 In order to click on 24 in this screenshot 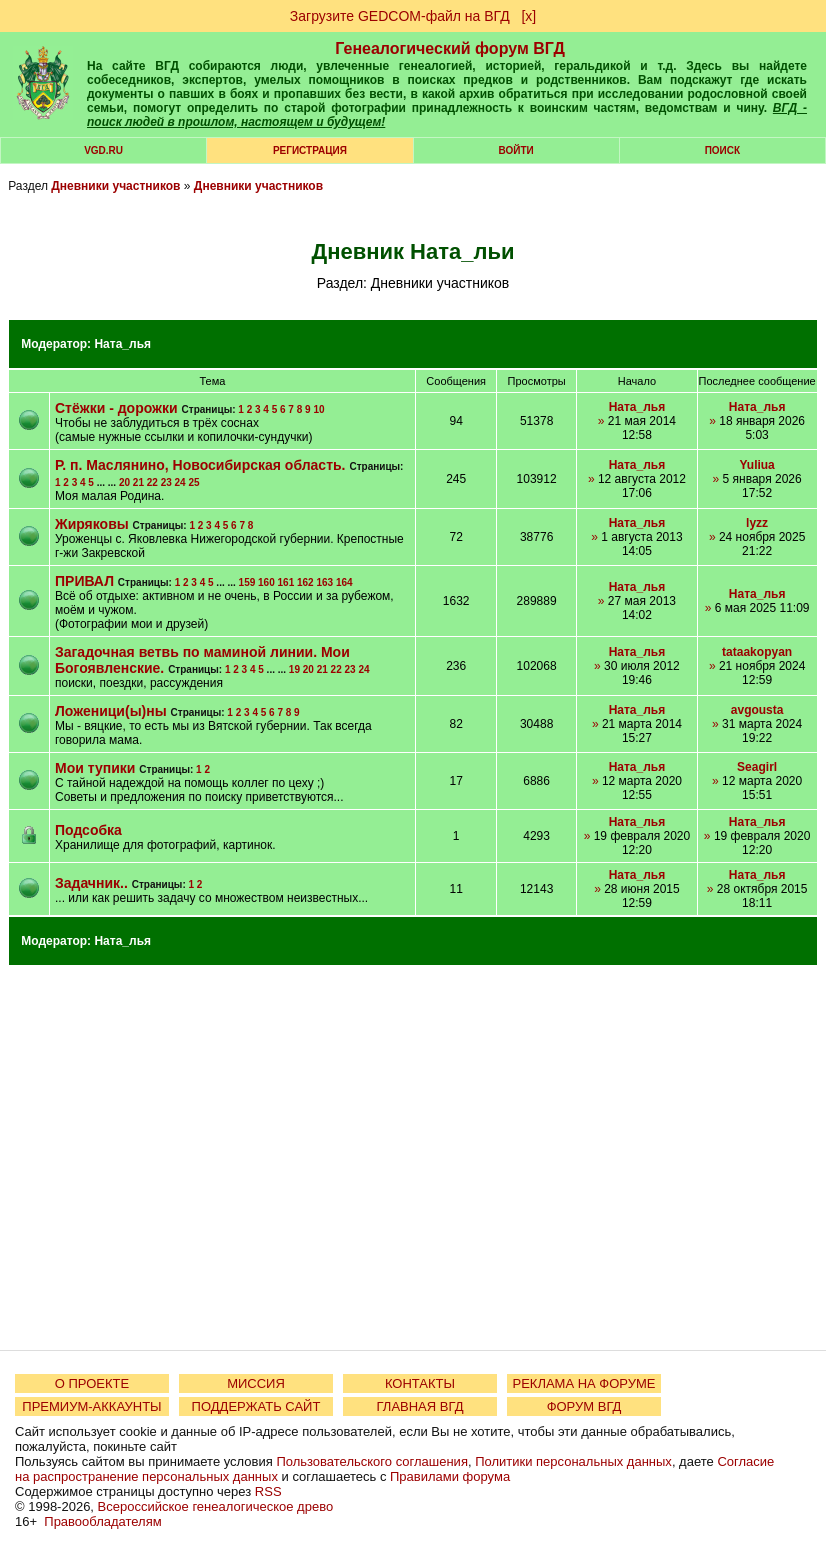, I will do `click(180, 482)`.